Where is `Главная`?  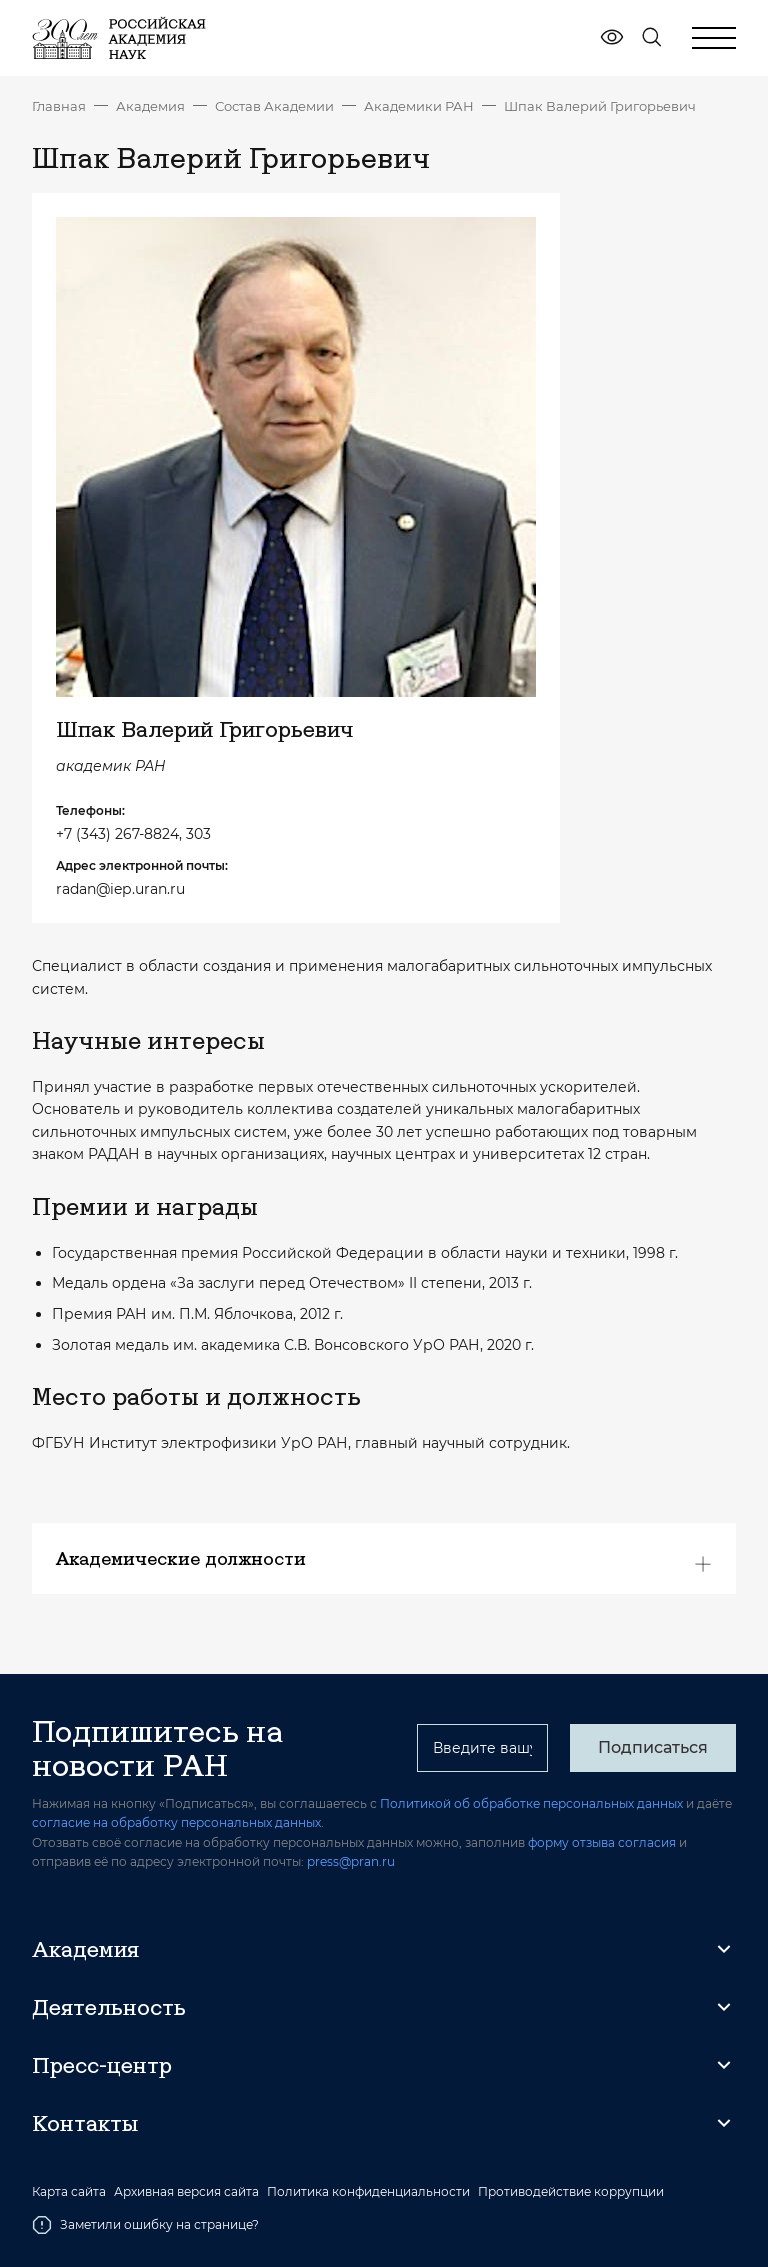 Главная is located at coordinates (59, 106).